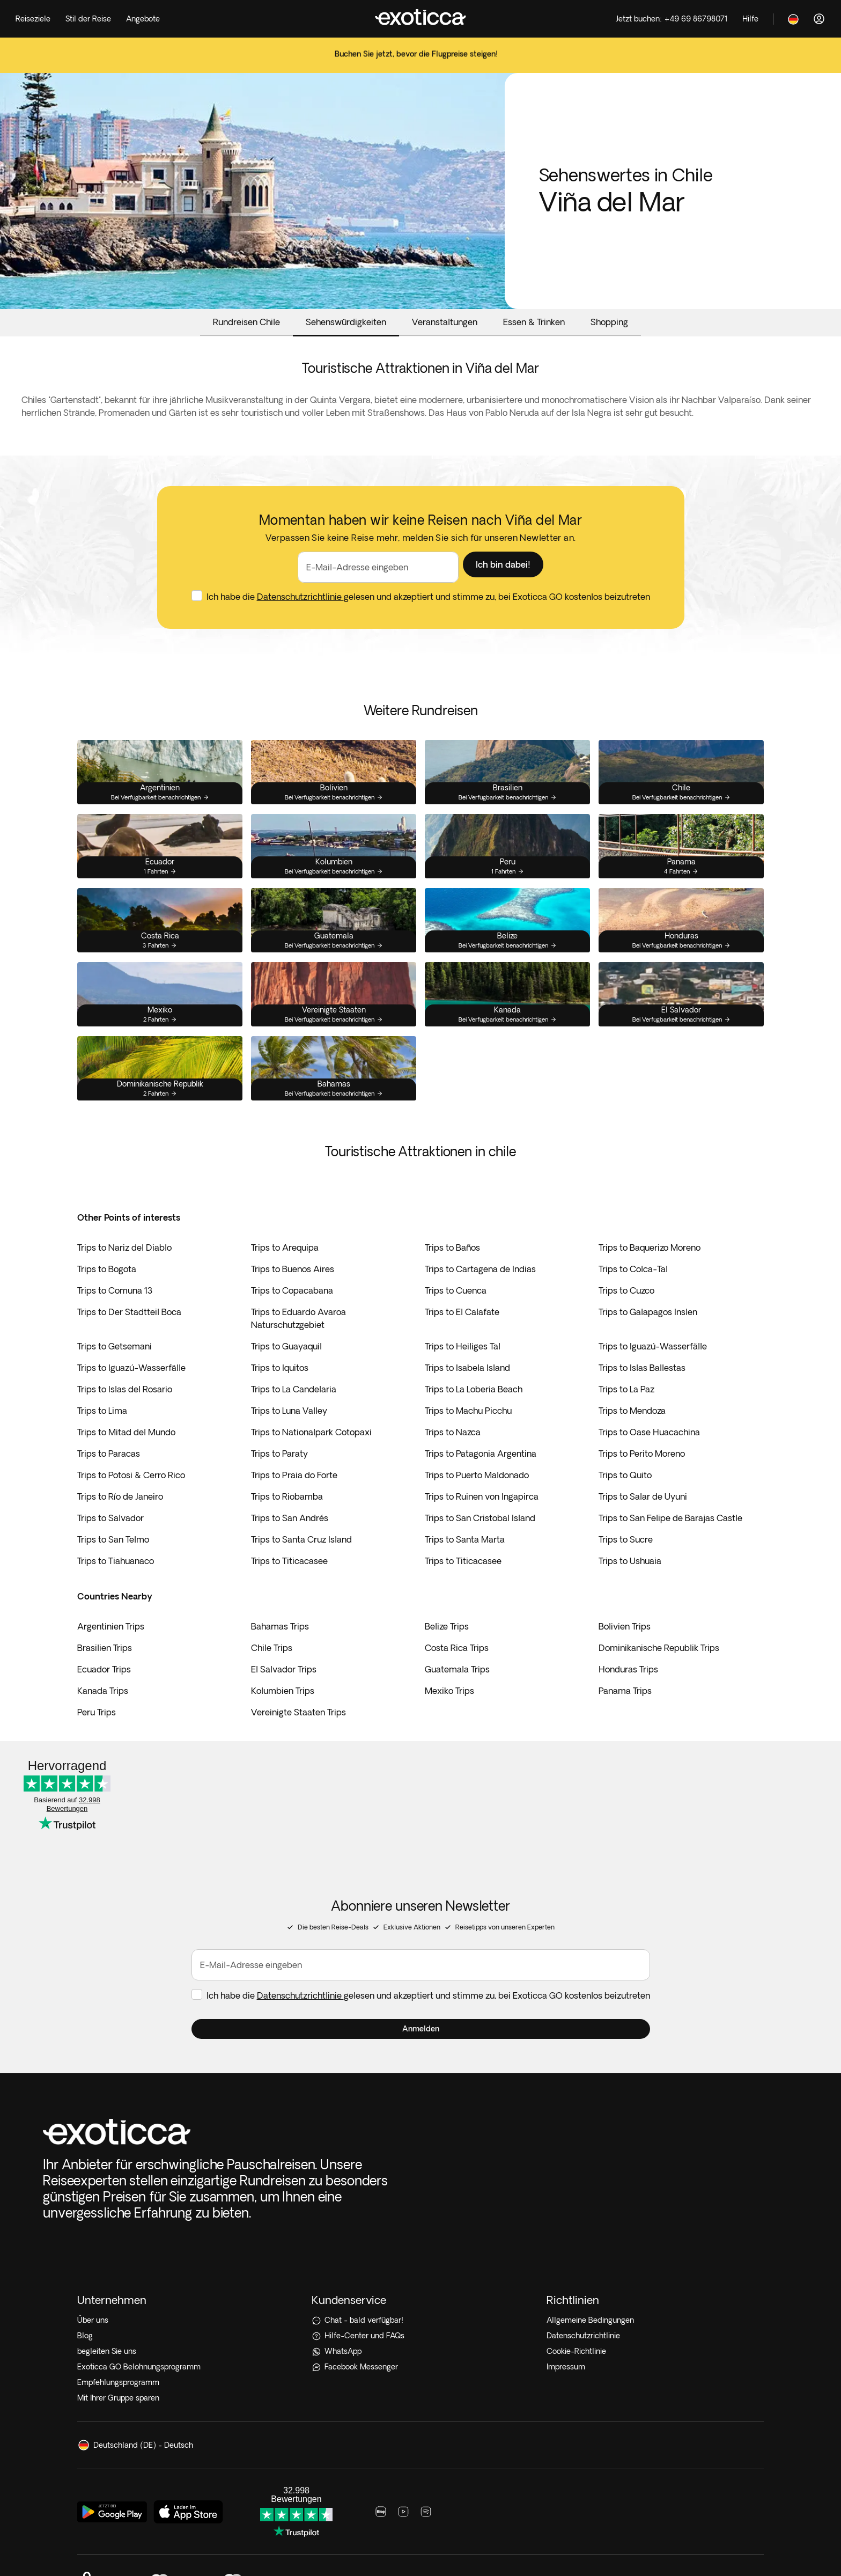 The height and width of the screenshot is (2576, 841). Describe the element at coordinates (124, 1416) in the screenshot. I see `Trips to Islas del Rosario` at that location.